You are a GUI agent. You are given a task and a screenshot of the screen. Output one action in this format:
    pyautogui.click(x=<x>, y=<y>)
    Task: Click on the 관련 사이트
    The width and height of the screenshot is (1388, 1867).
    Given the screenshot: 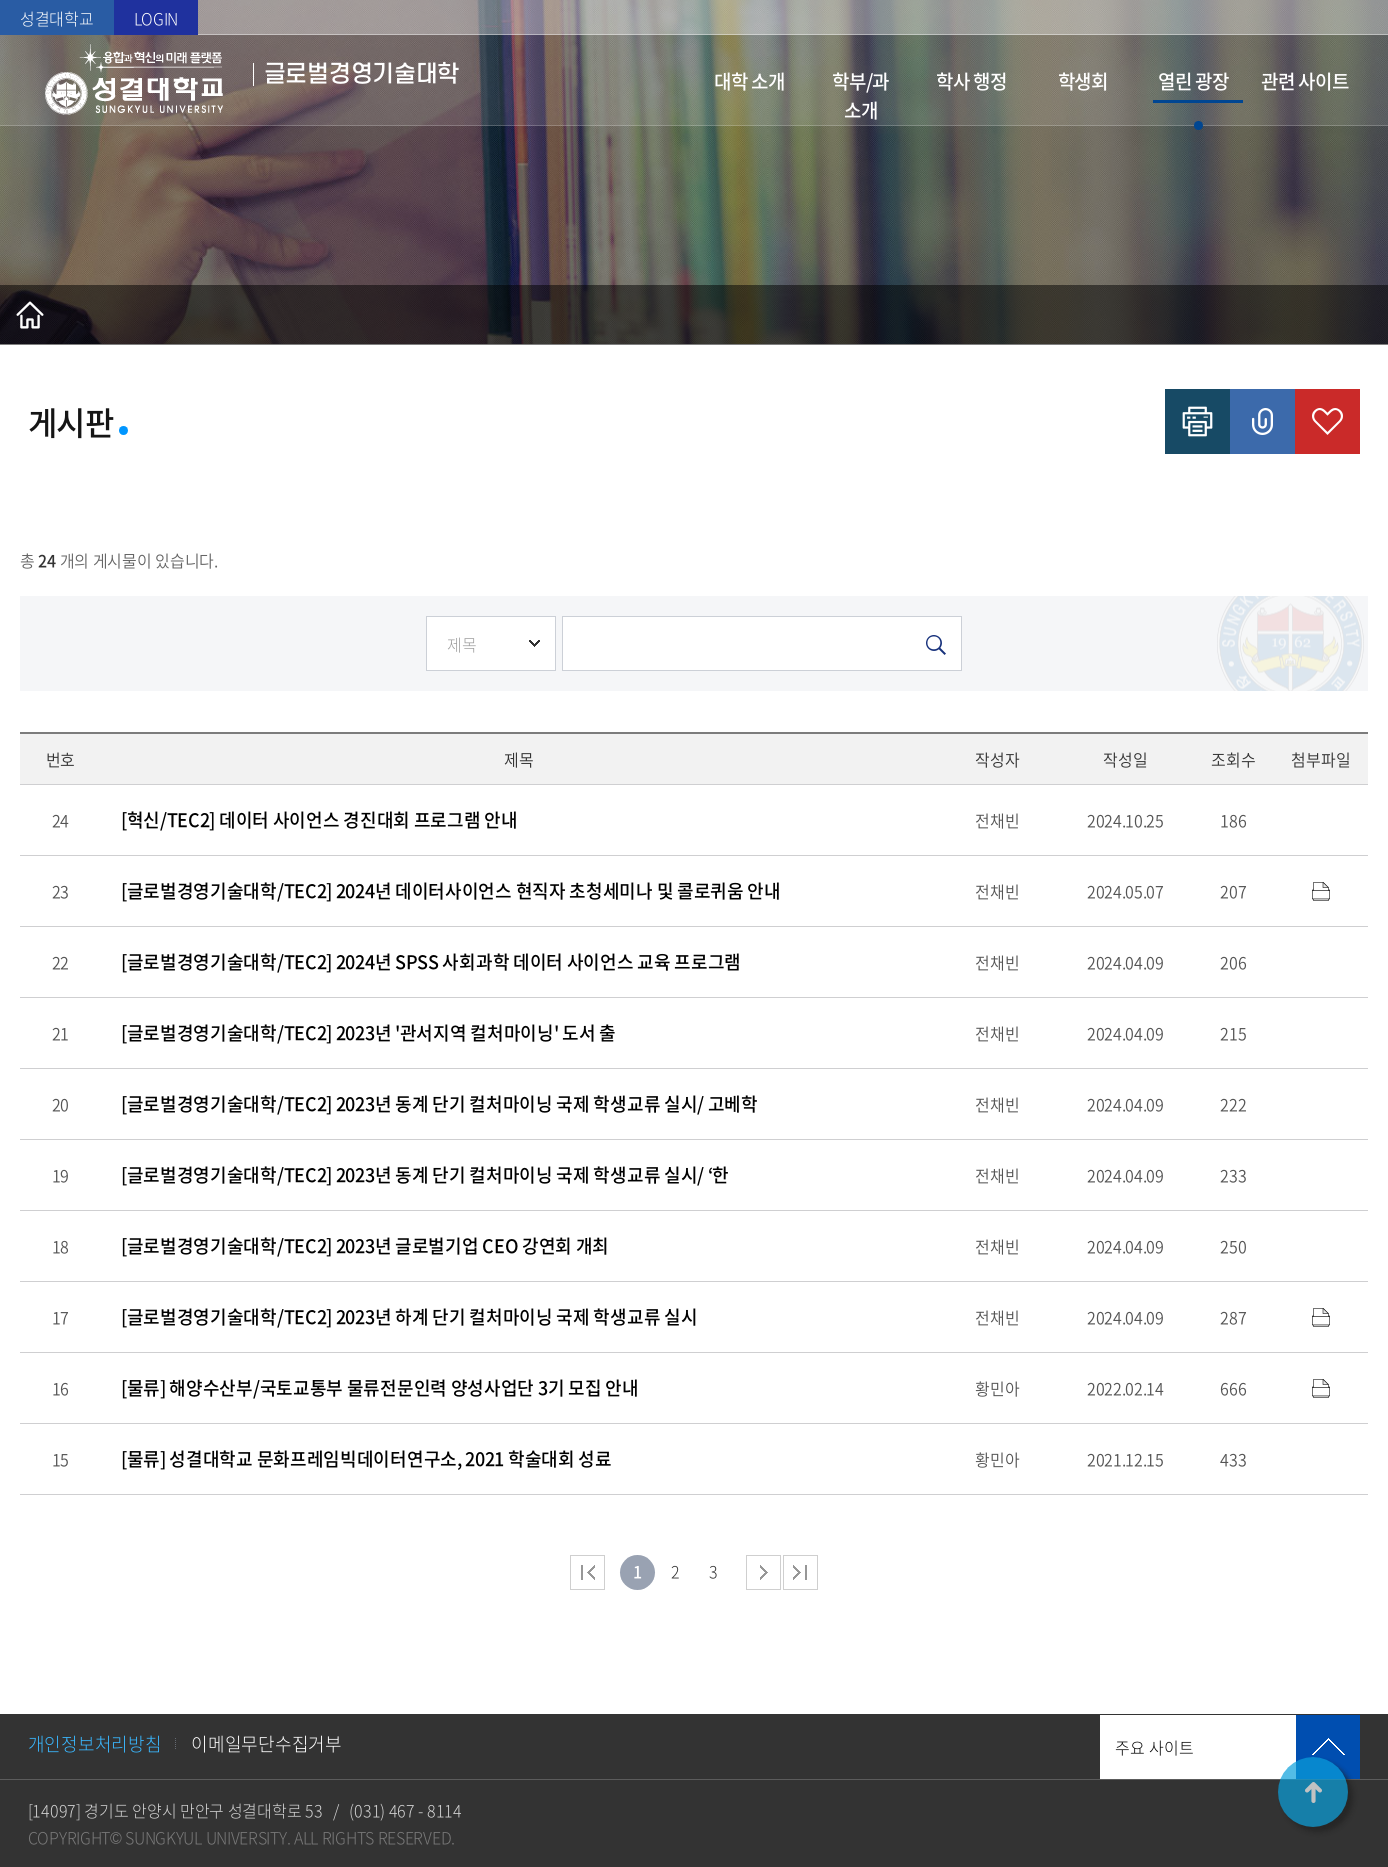 What is the action you would take?
    pyautogui.click(x=1304, y=81)
    